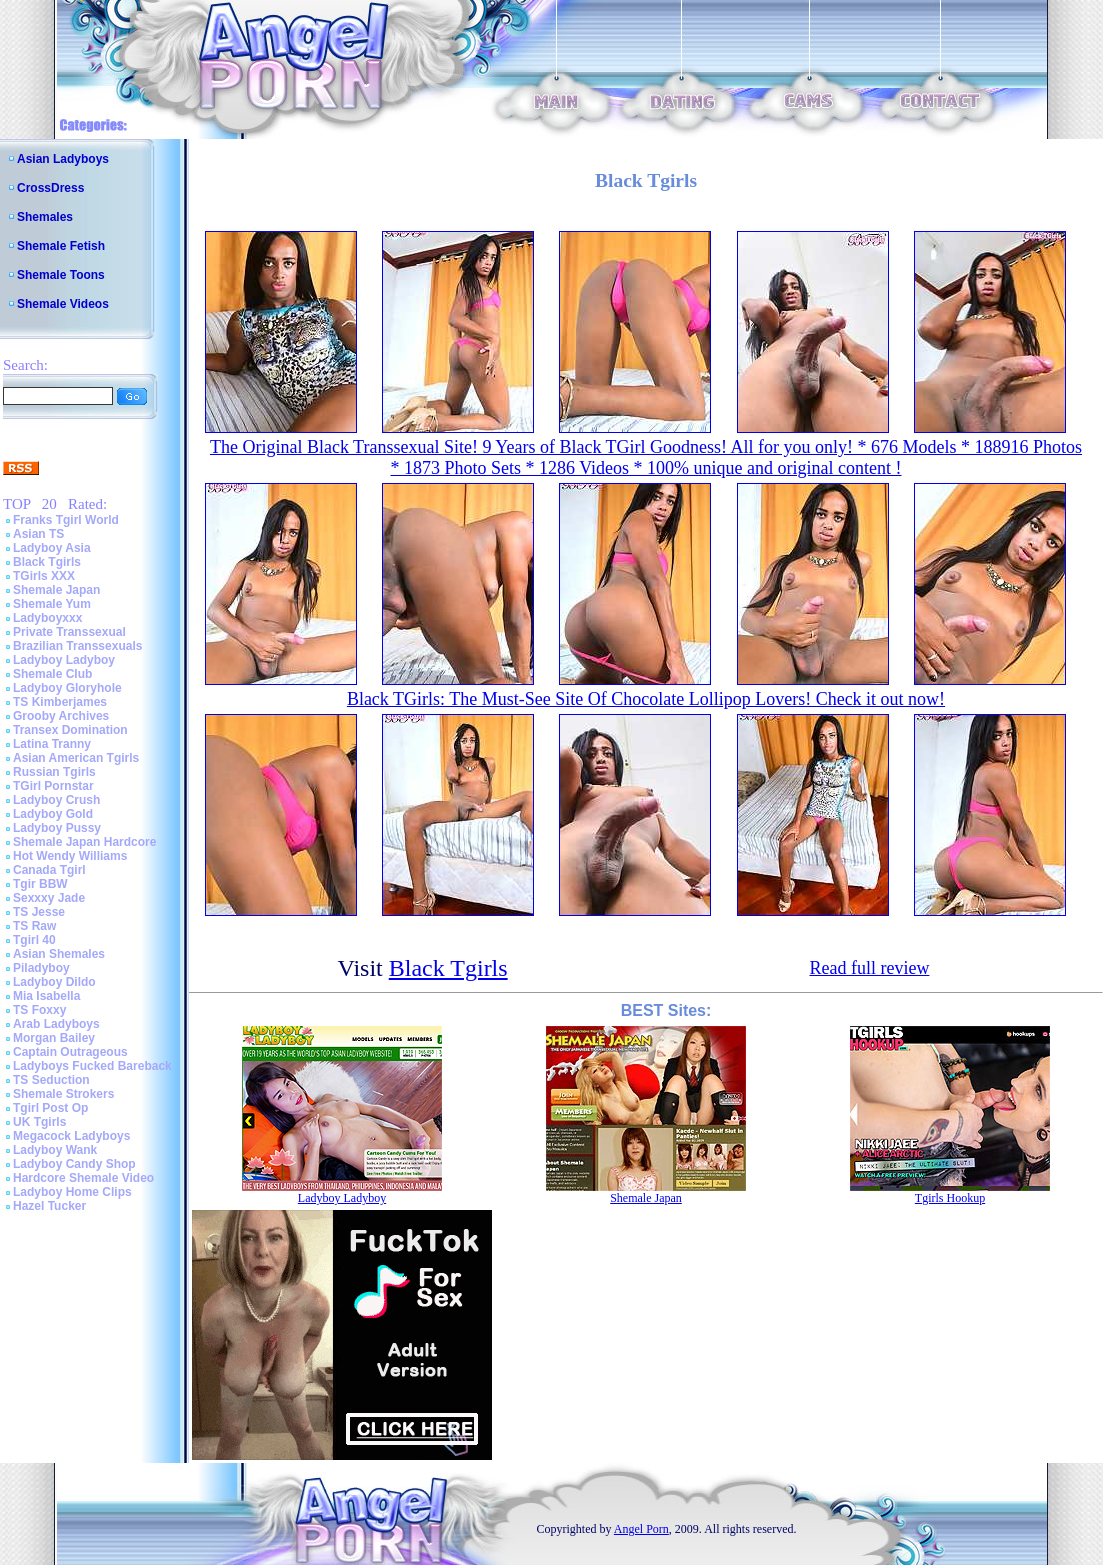 This screenshot has width=1103, height=1565. Describe the element at coordinates (39, 912) in the screenshot. I see `TS Jesse` at that location.